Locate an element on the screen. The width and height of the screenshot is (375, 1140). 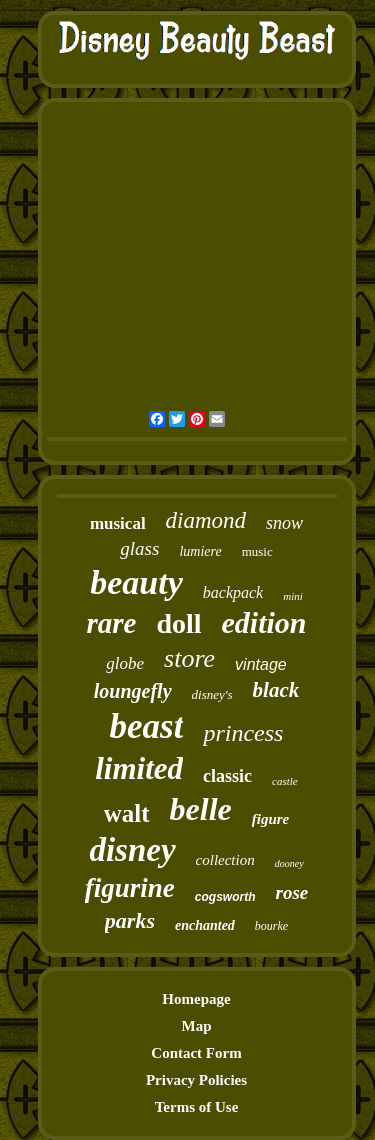
beast is located at coordinates (147, 726).